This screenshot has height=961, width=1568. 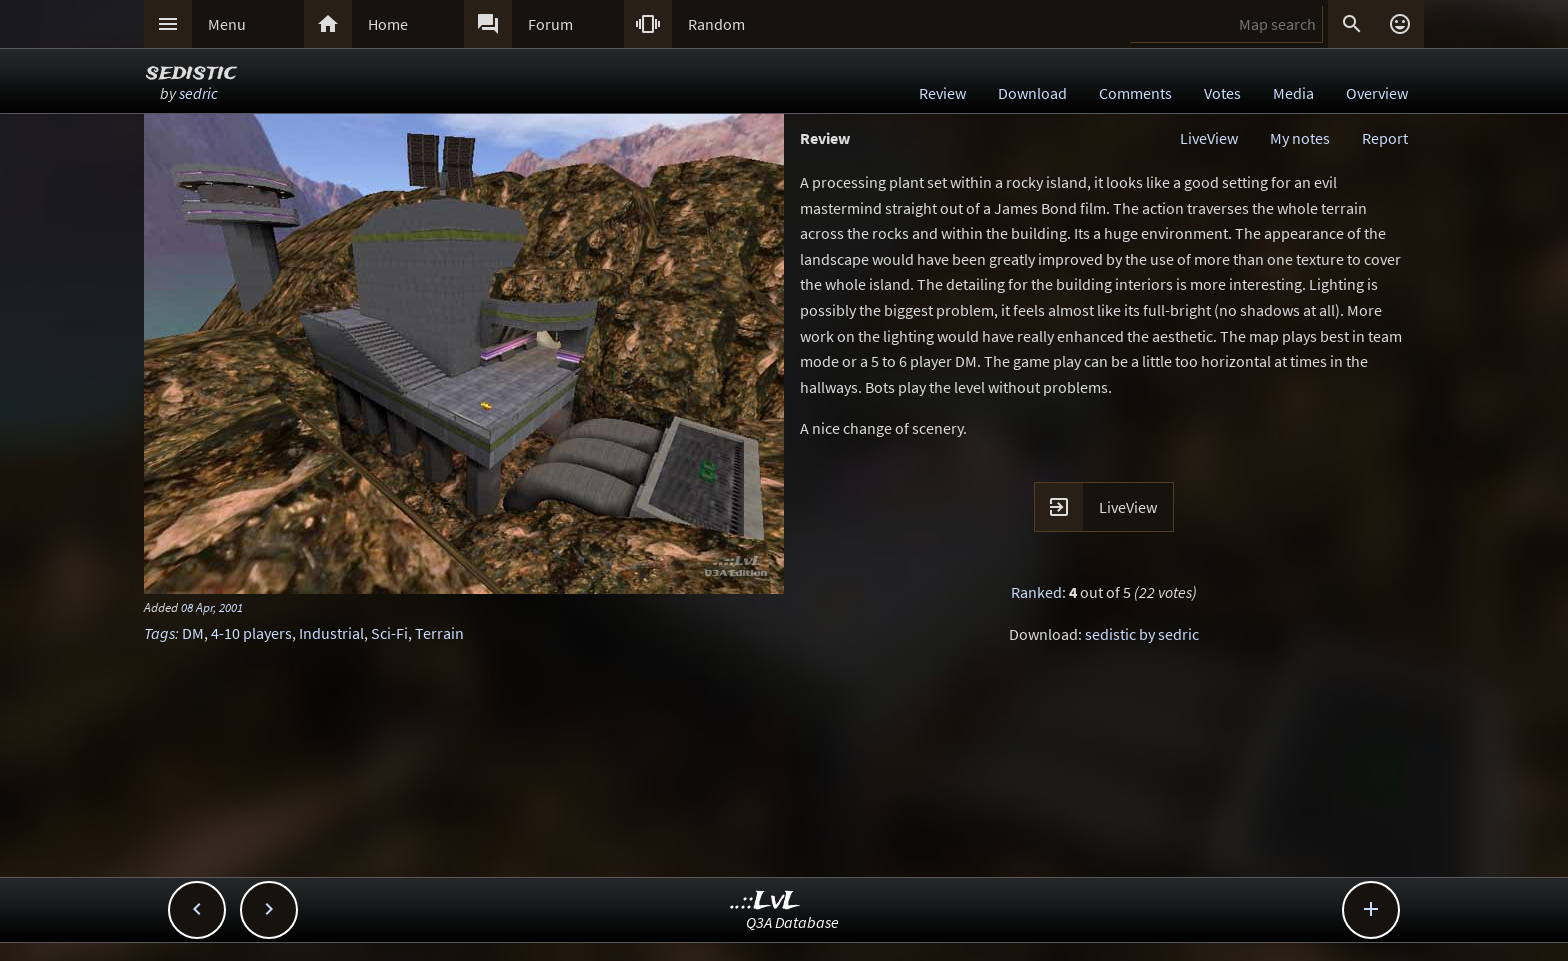 What do you see at coordinates (550, 24) in the screenshot?
I see `Forum` at bounding box center [550, 24].